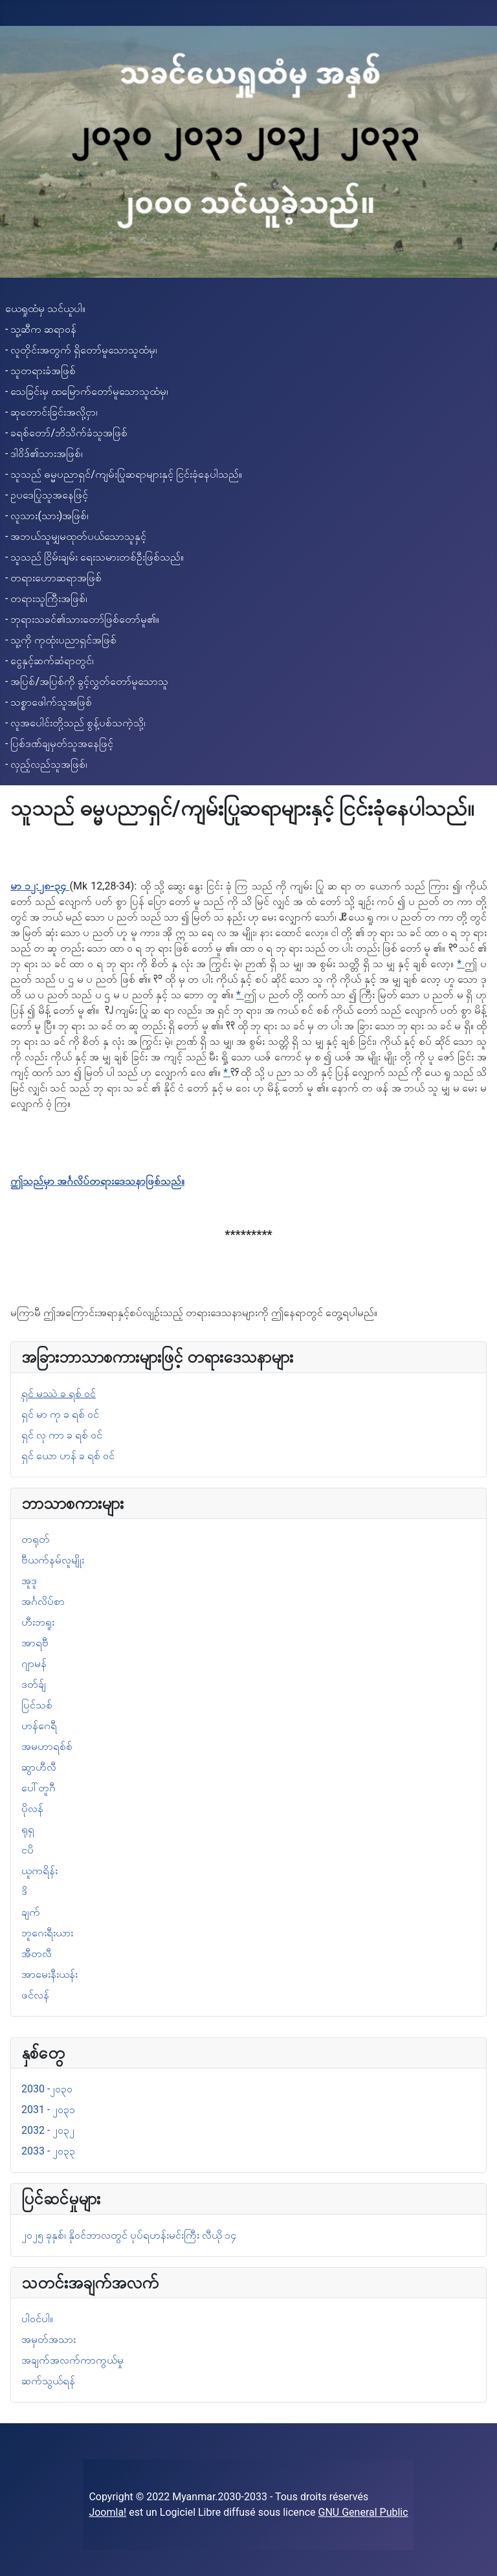  What do you see at coordinates (72, 2360) in the screenshot?
I see `အချက်အလက်ကာကွယ်မှု` at bounding box center [72, 2360].